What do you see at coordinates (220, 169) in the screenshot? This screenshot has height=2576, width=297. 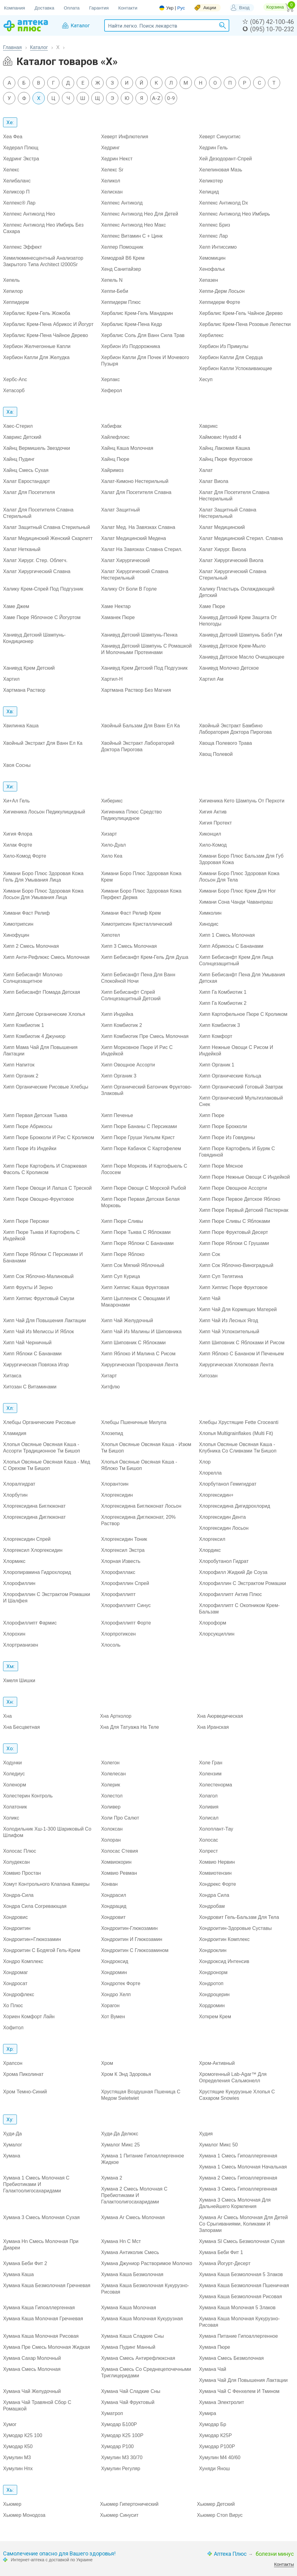 I see `Хелепиновая Мазь` at bounding box center [220, 169].